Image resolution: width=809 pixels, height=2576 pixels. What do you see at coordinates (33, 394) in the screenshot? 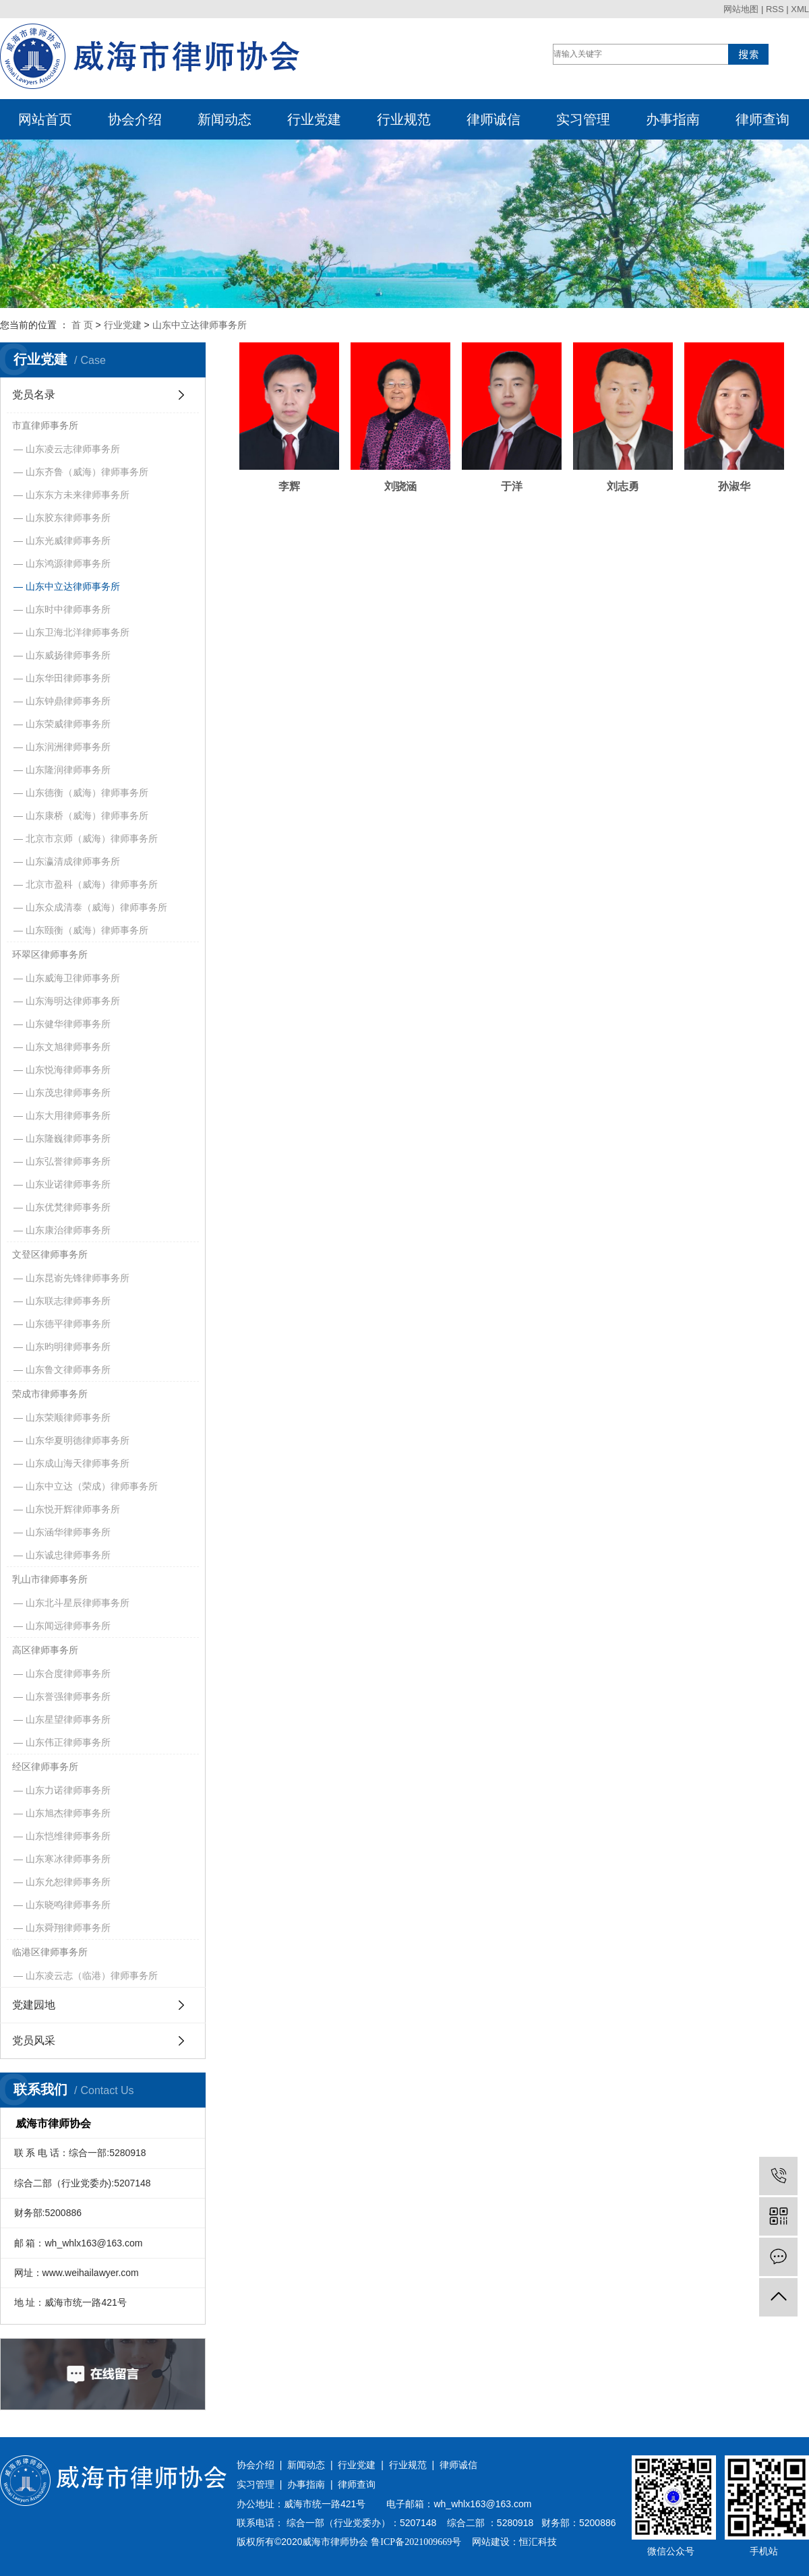
I see `党员名录` at bounding box center [33, 394].